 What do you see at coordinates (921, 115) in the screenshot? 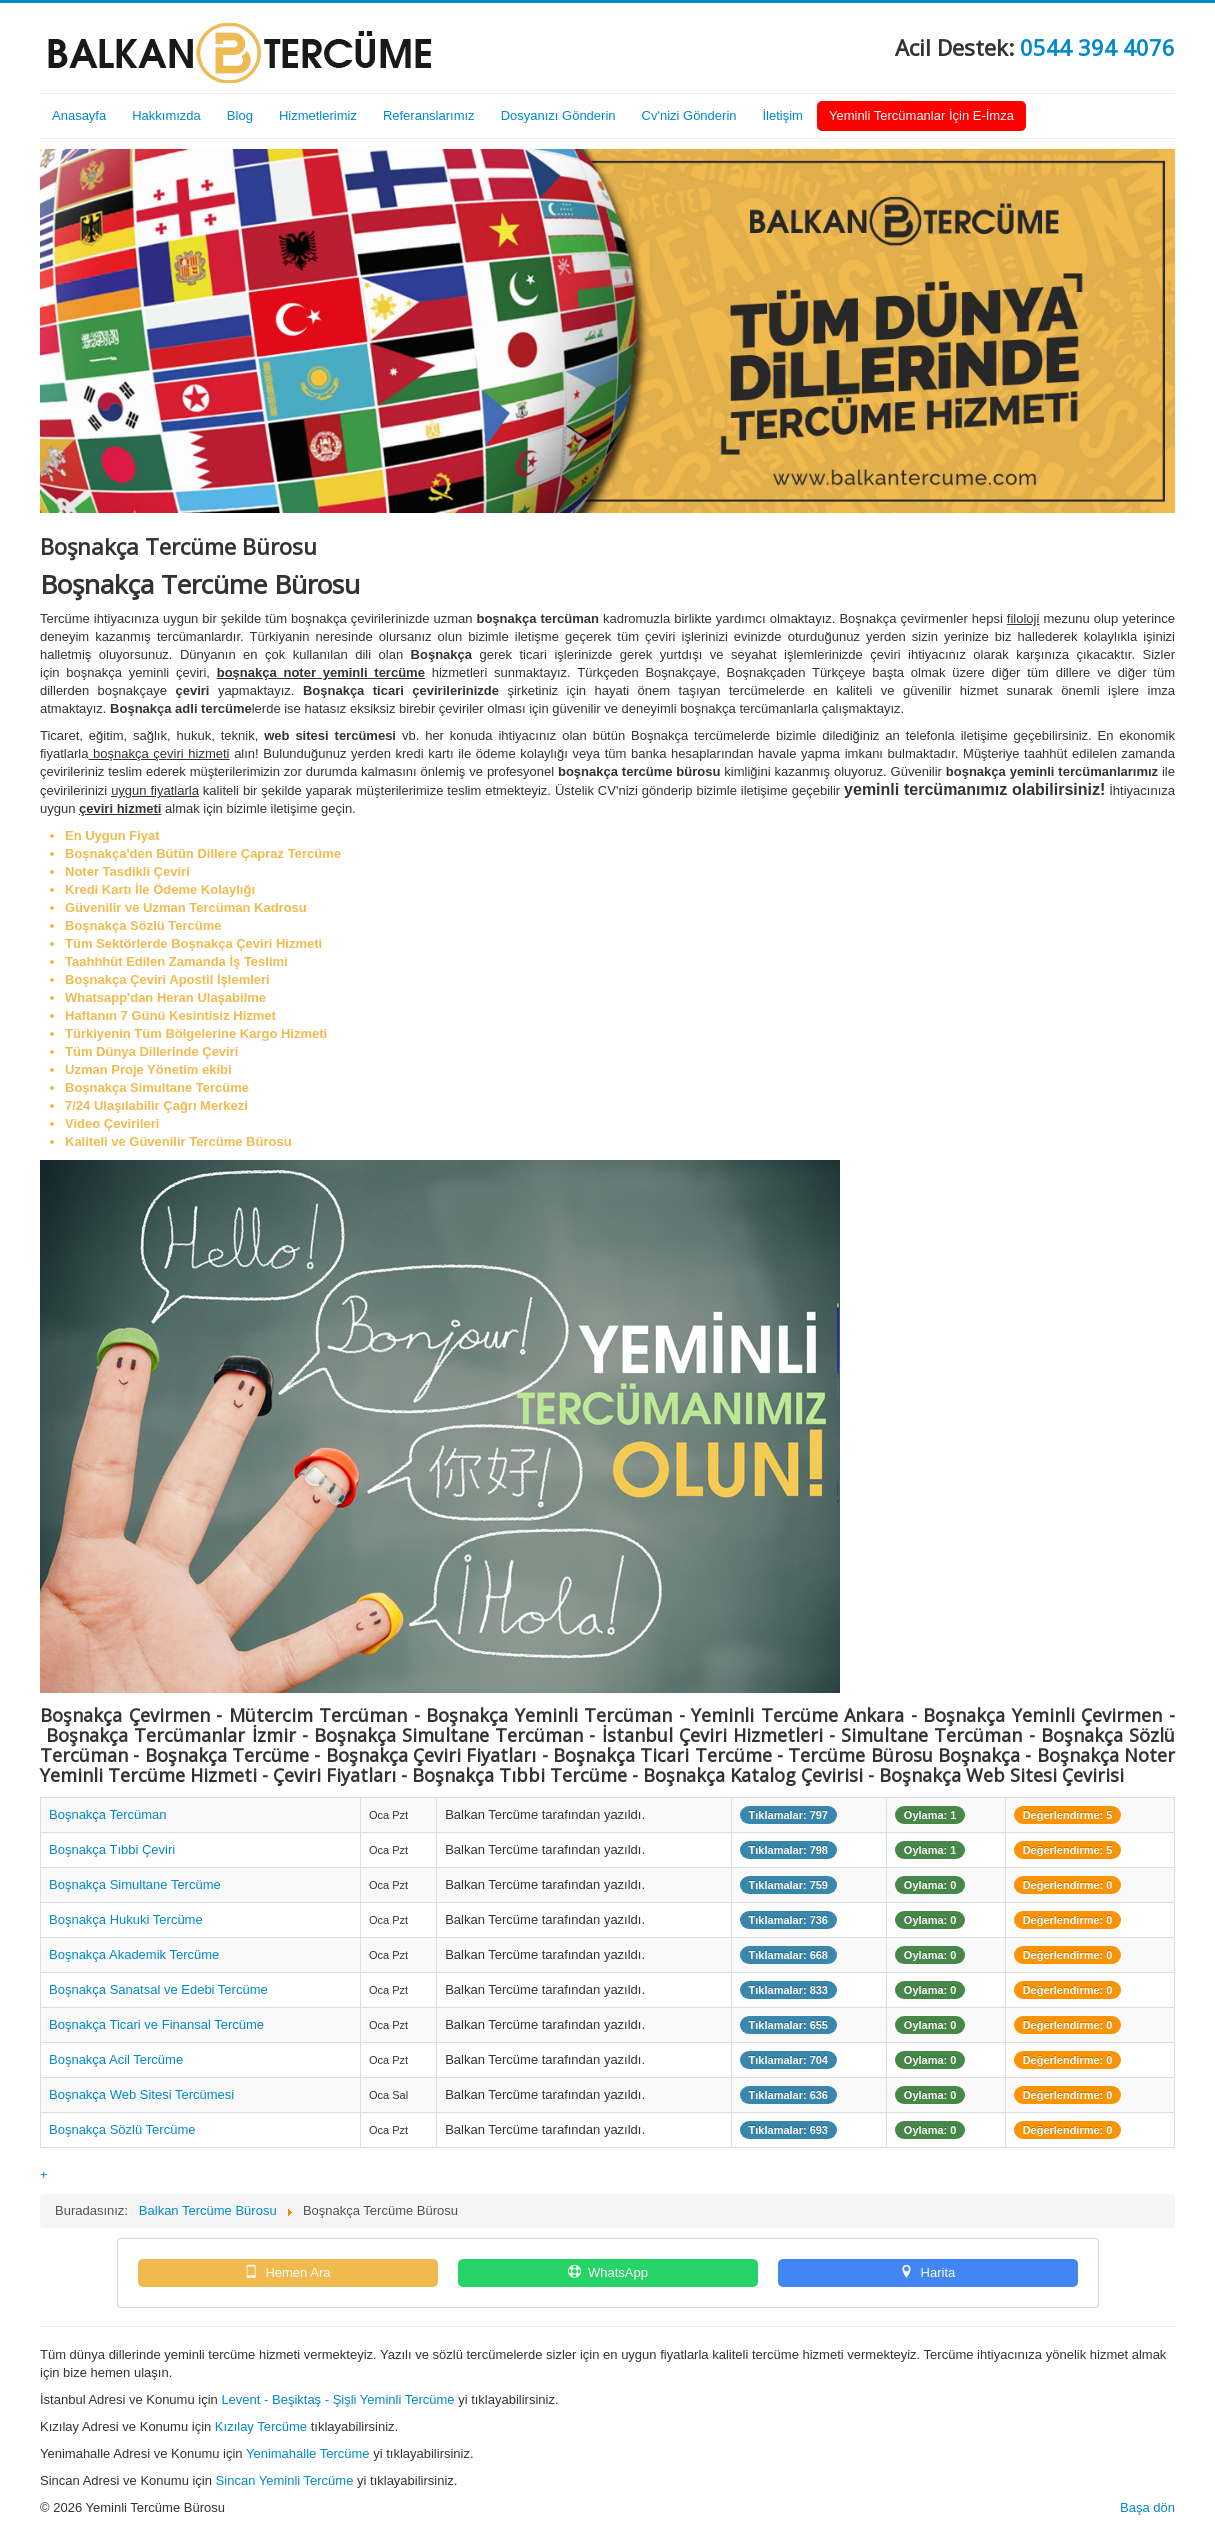
I see `Yeminli Tercümanlar İçin E-İmza` at bounding box center [921, 115].